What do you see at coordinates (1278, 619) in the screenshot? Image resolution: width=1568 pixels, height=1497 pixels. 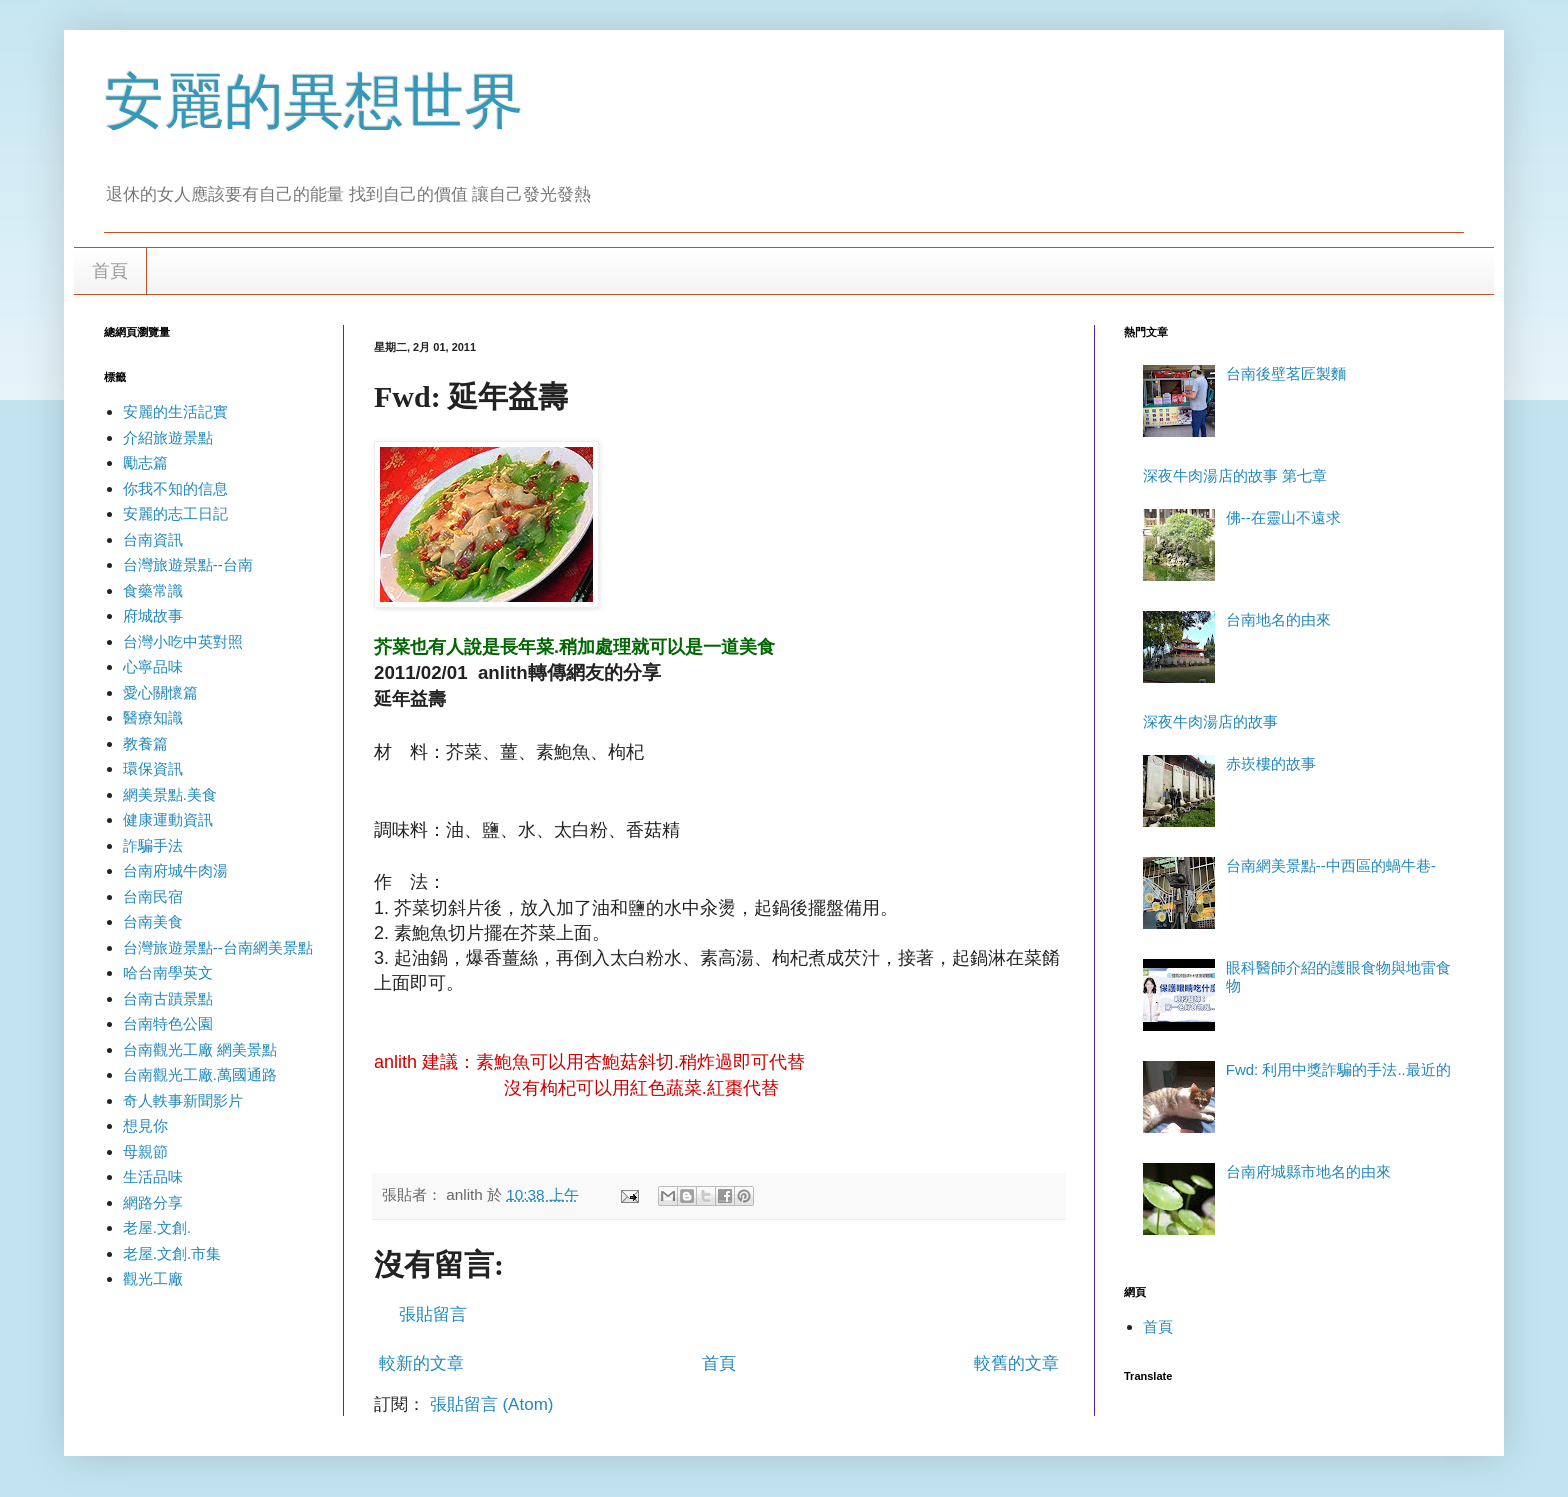 I see `台南地名的由來` at bounding box center [1278, 619].